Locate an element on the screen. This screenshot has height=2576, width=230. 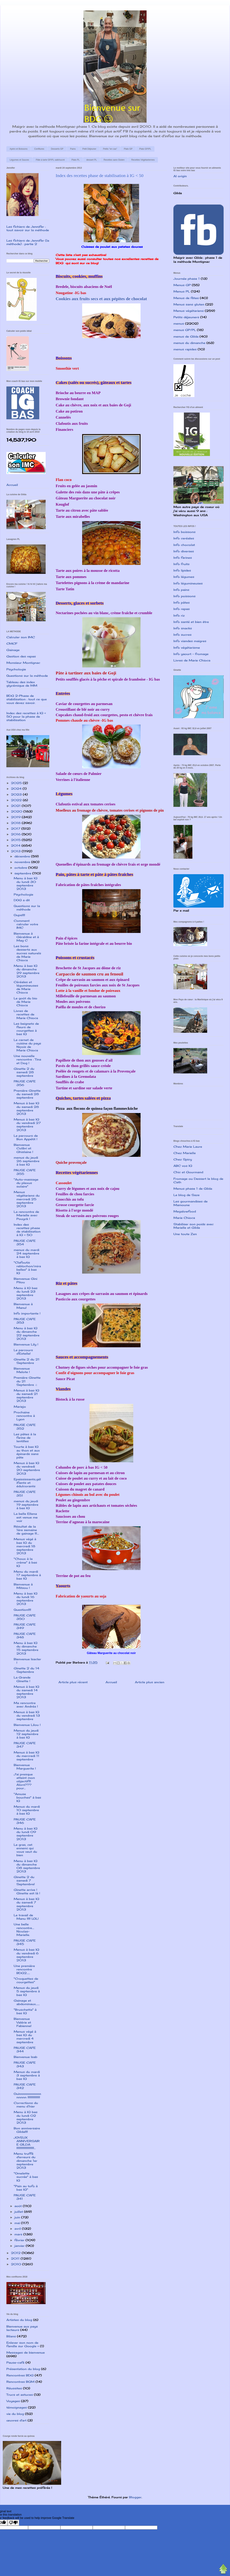
Menus du mardi 10 septembre à bas IG is located at coordinates (27, 1810).